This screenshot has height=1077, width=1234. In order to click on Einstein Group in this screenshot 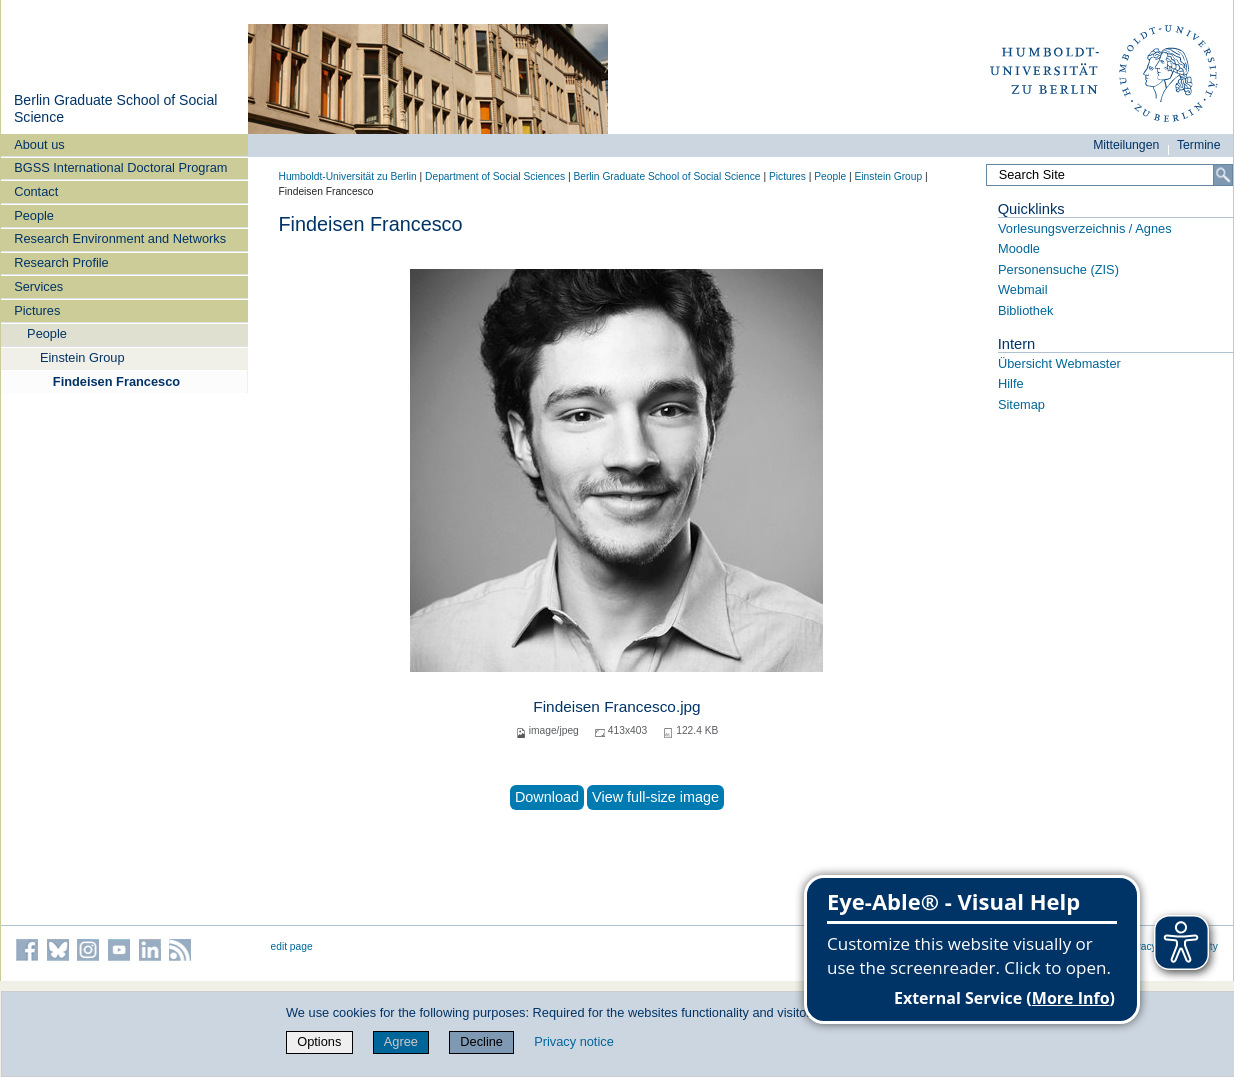, I will do `click(82, 357)`.